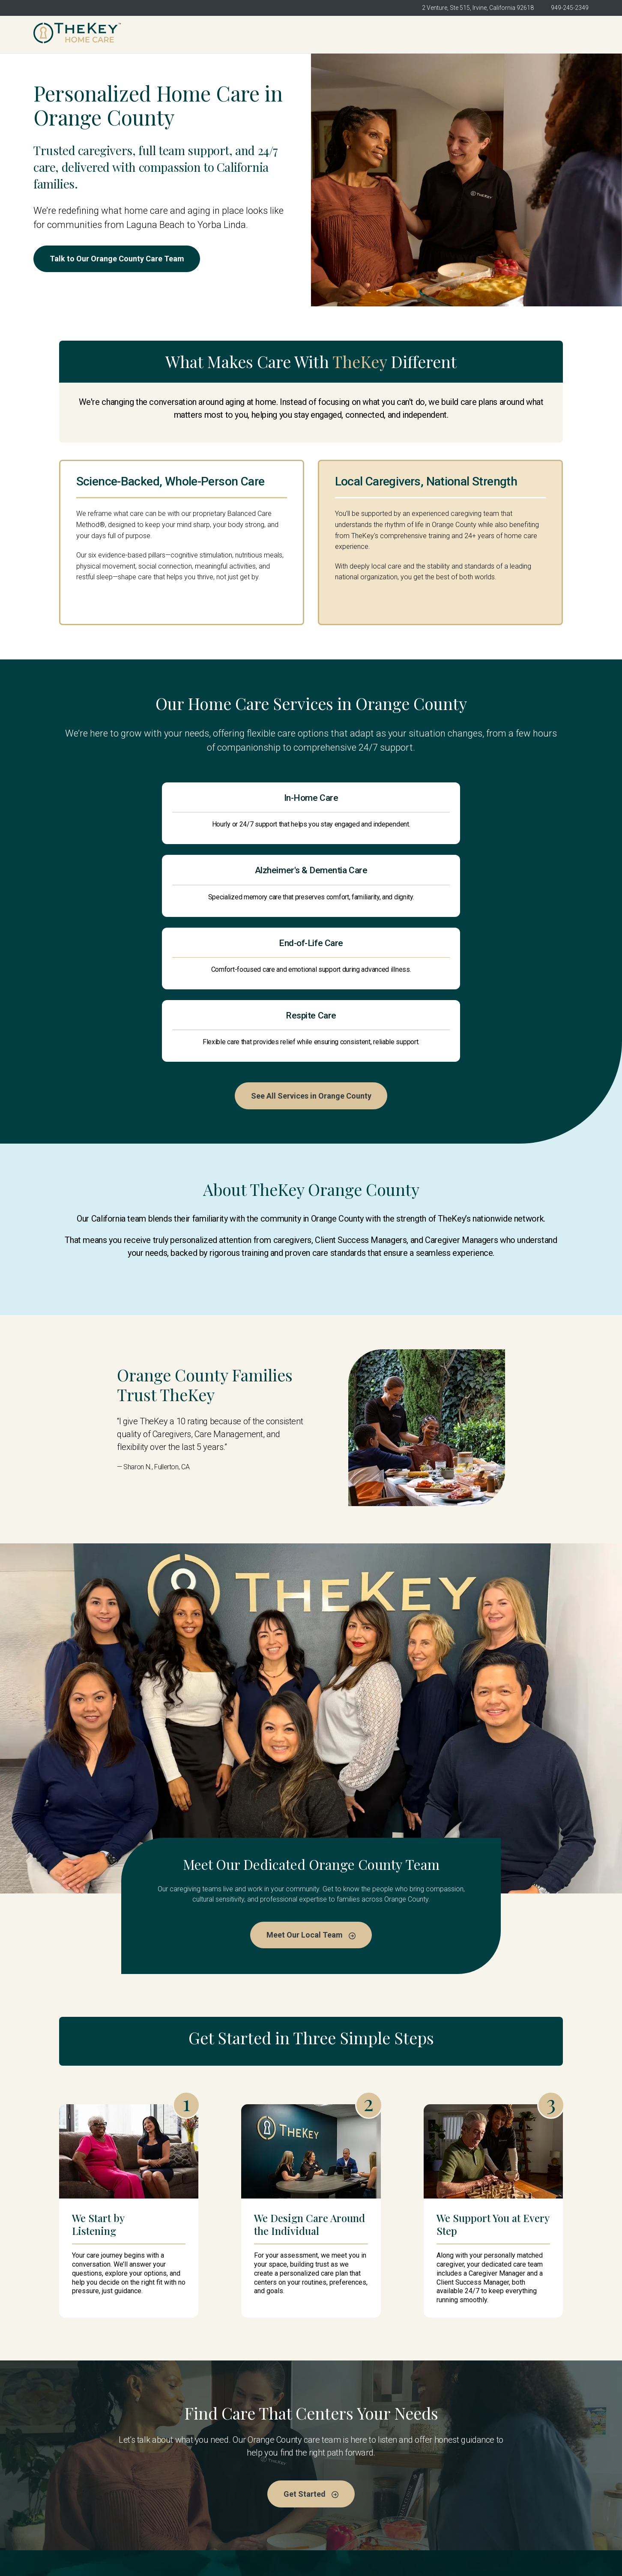  Describe the element at coordinates (311, 1819) in the screenshot. I see `Meet Our Local Team` at that location.